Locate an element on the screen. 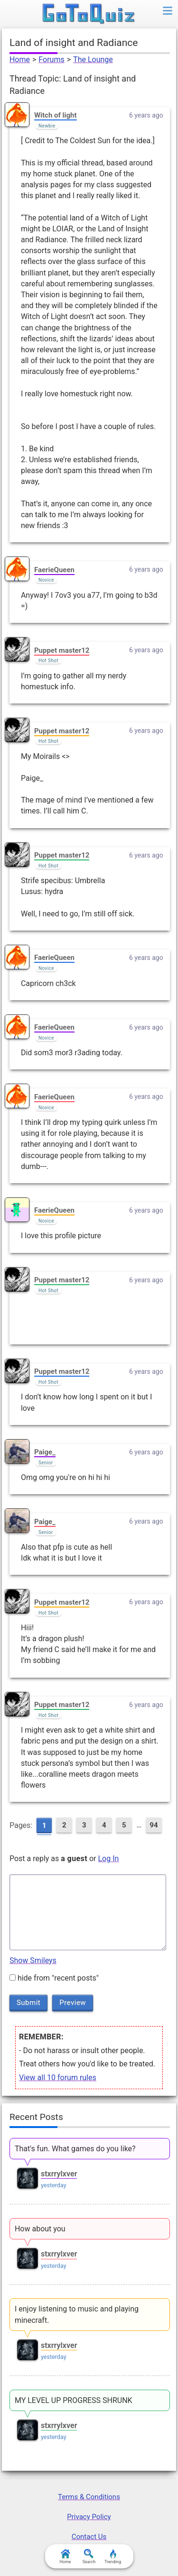 This screenshot has height=2576, width=178. Log In is located at coordinates (108, 1858).